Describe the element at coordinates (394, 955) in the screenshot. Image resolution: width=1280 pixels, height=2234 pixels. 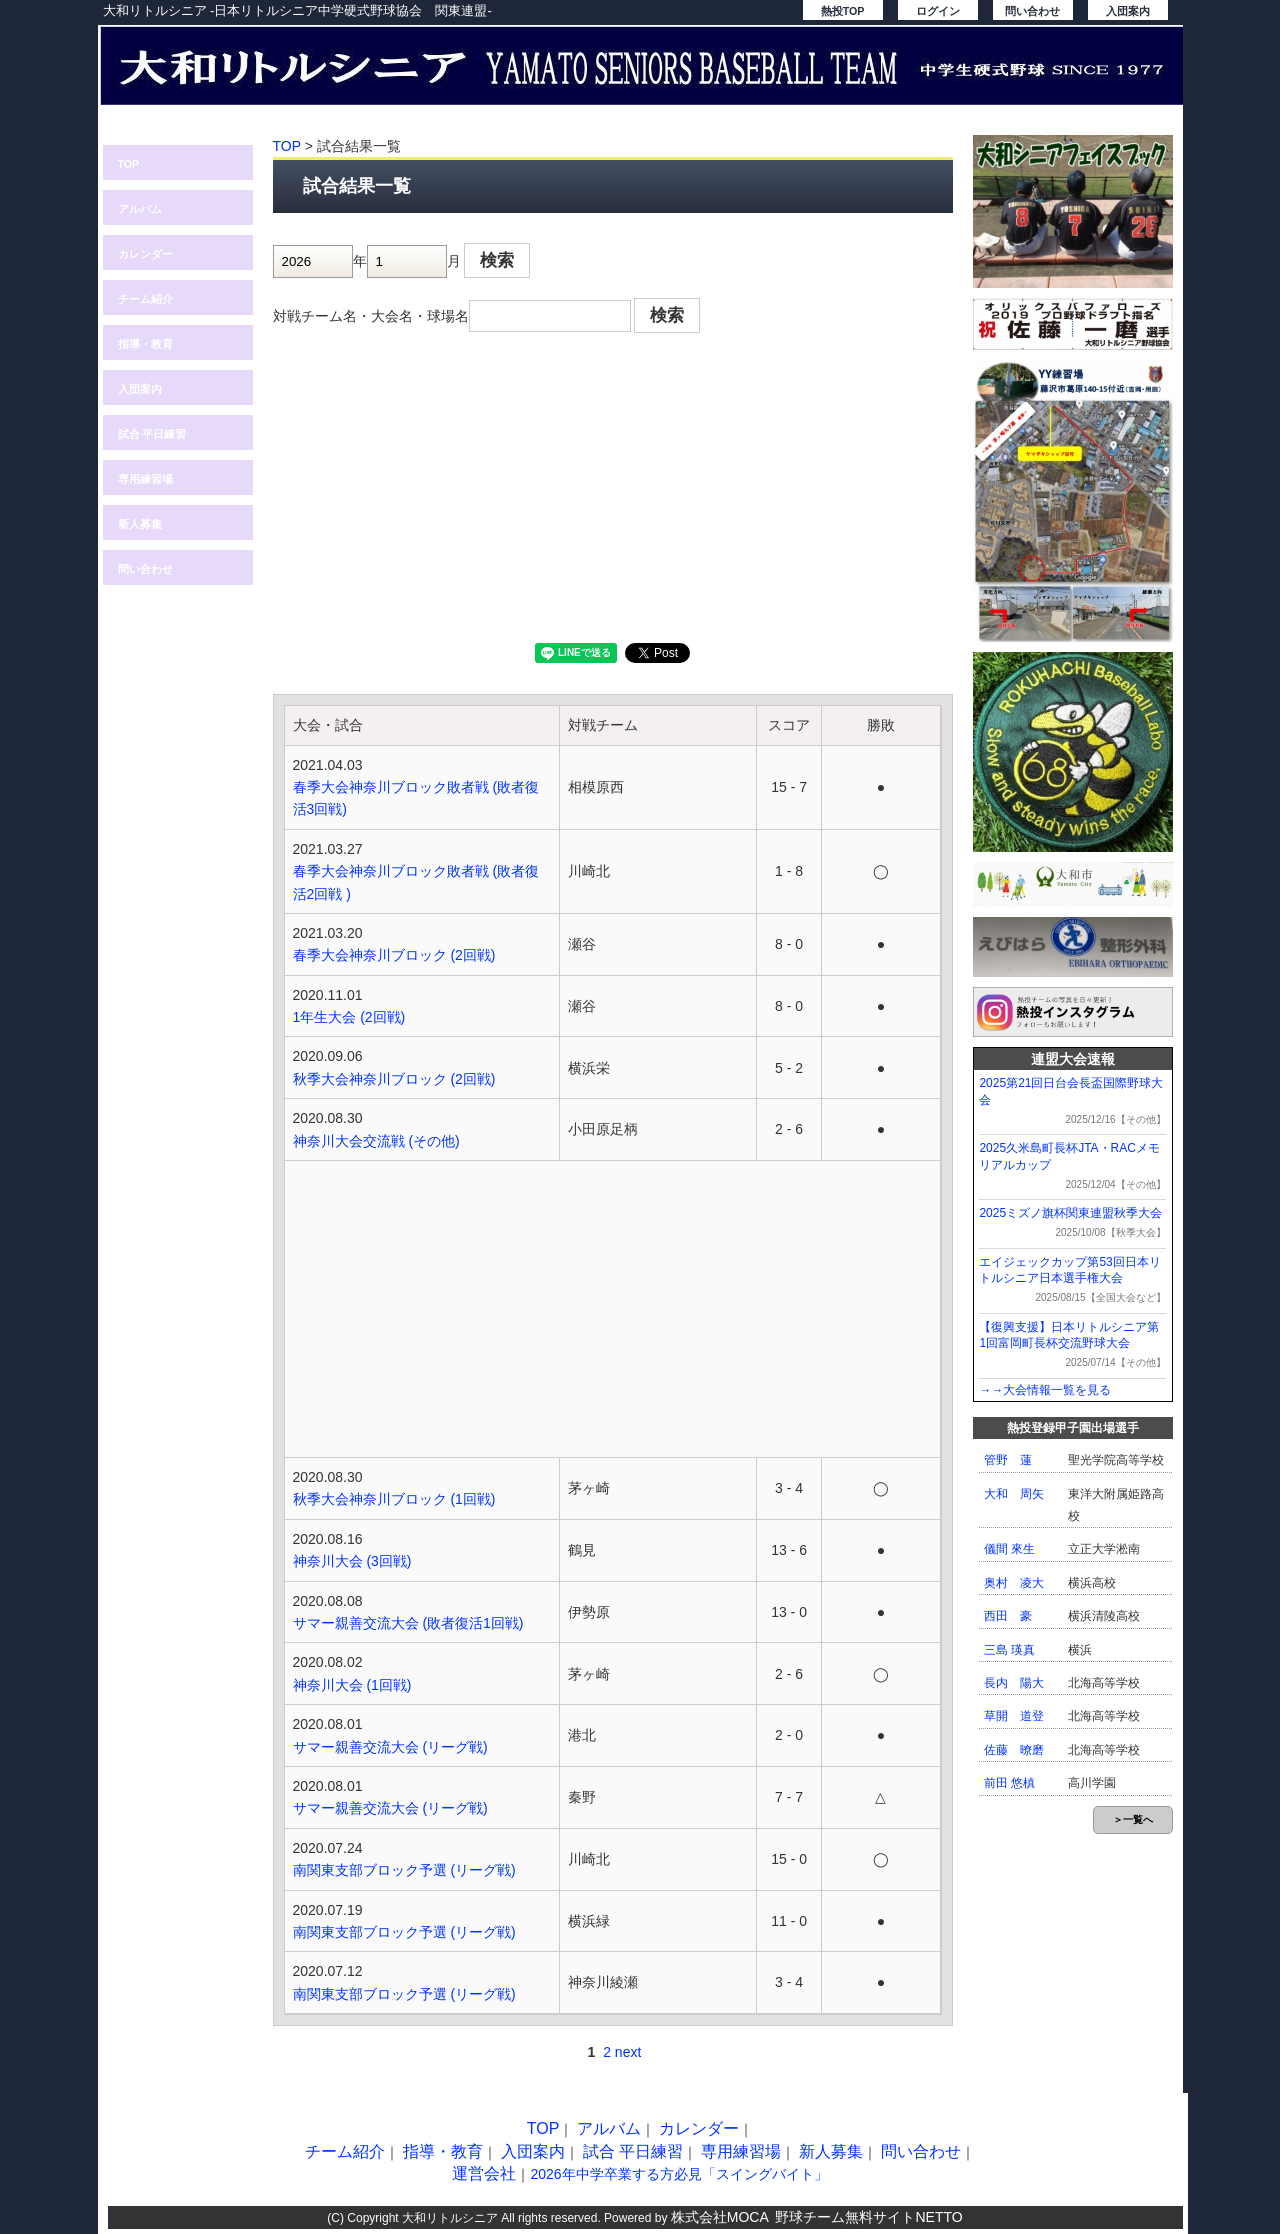
I see `春季大会神奈川ブロック (2回戦)` at that location.